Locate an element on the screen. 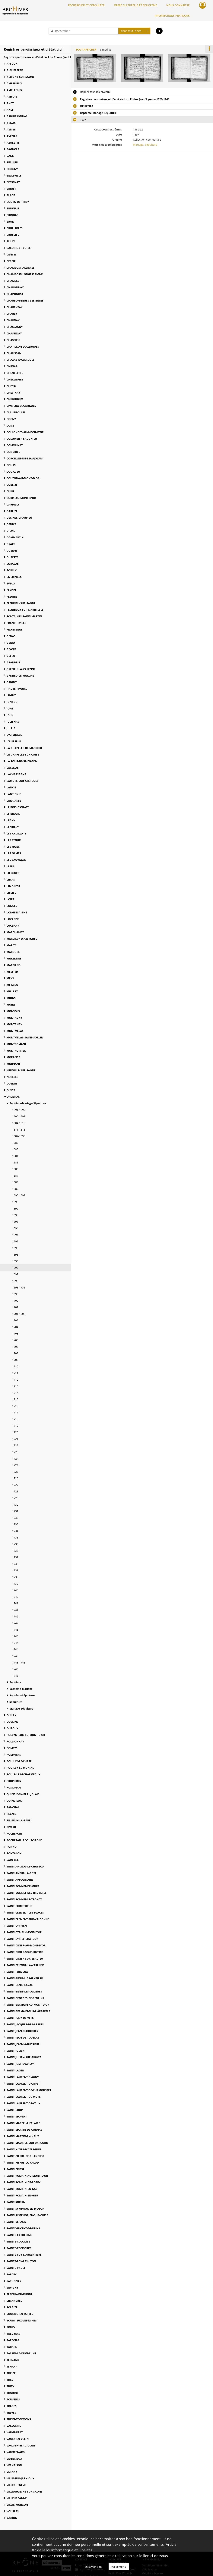 This screenshot has width=213, height=2576. LE BREUIL is located at coordinates (13, 813).